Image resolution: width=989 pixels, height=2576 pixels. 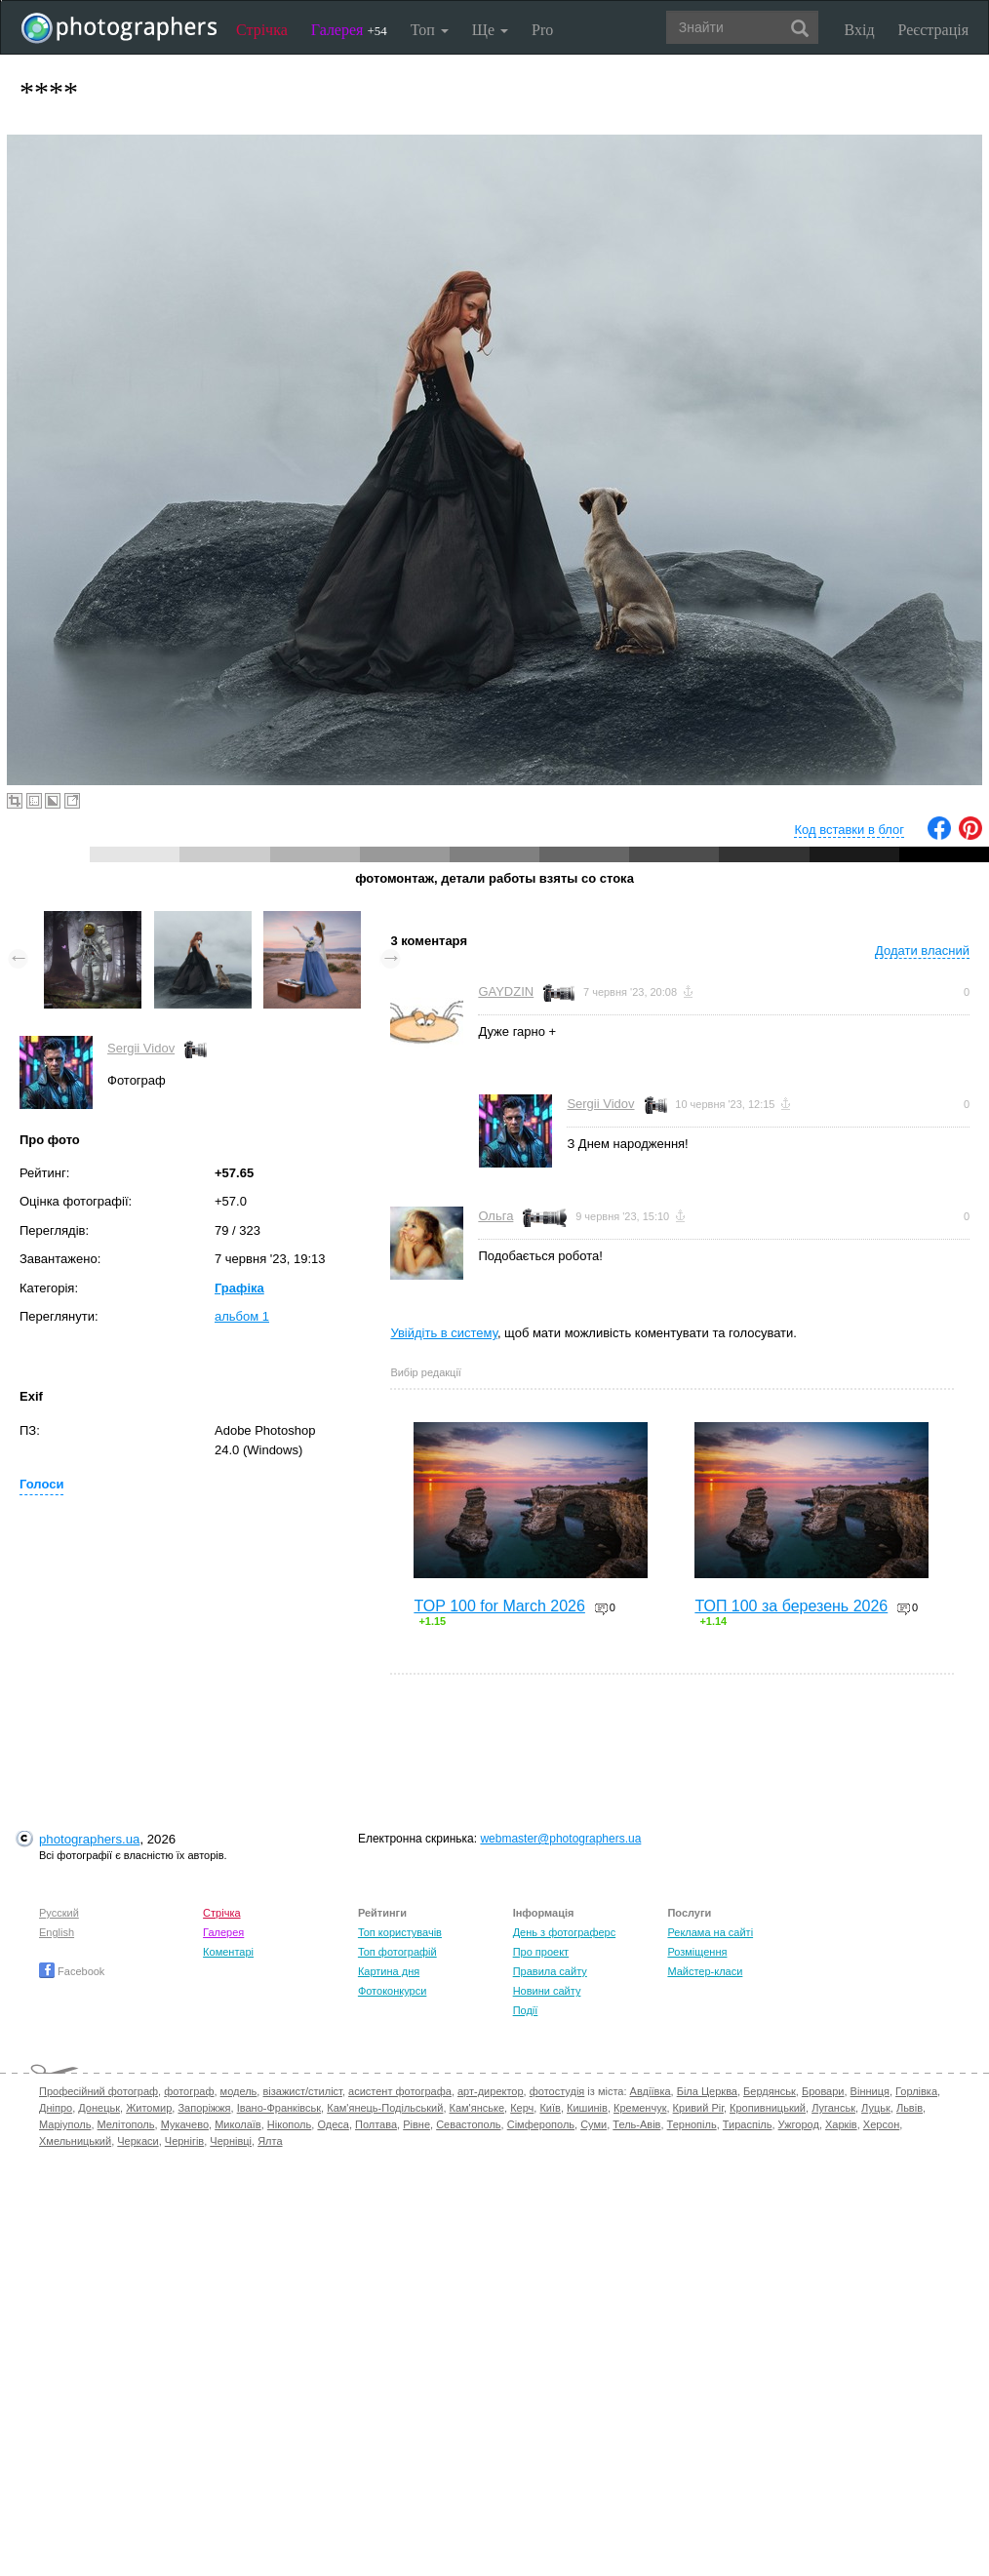 What do you see at coordinates (71, 1971) in the screenshot?
I see `Facebook` at bounding box center [71, 1971].